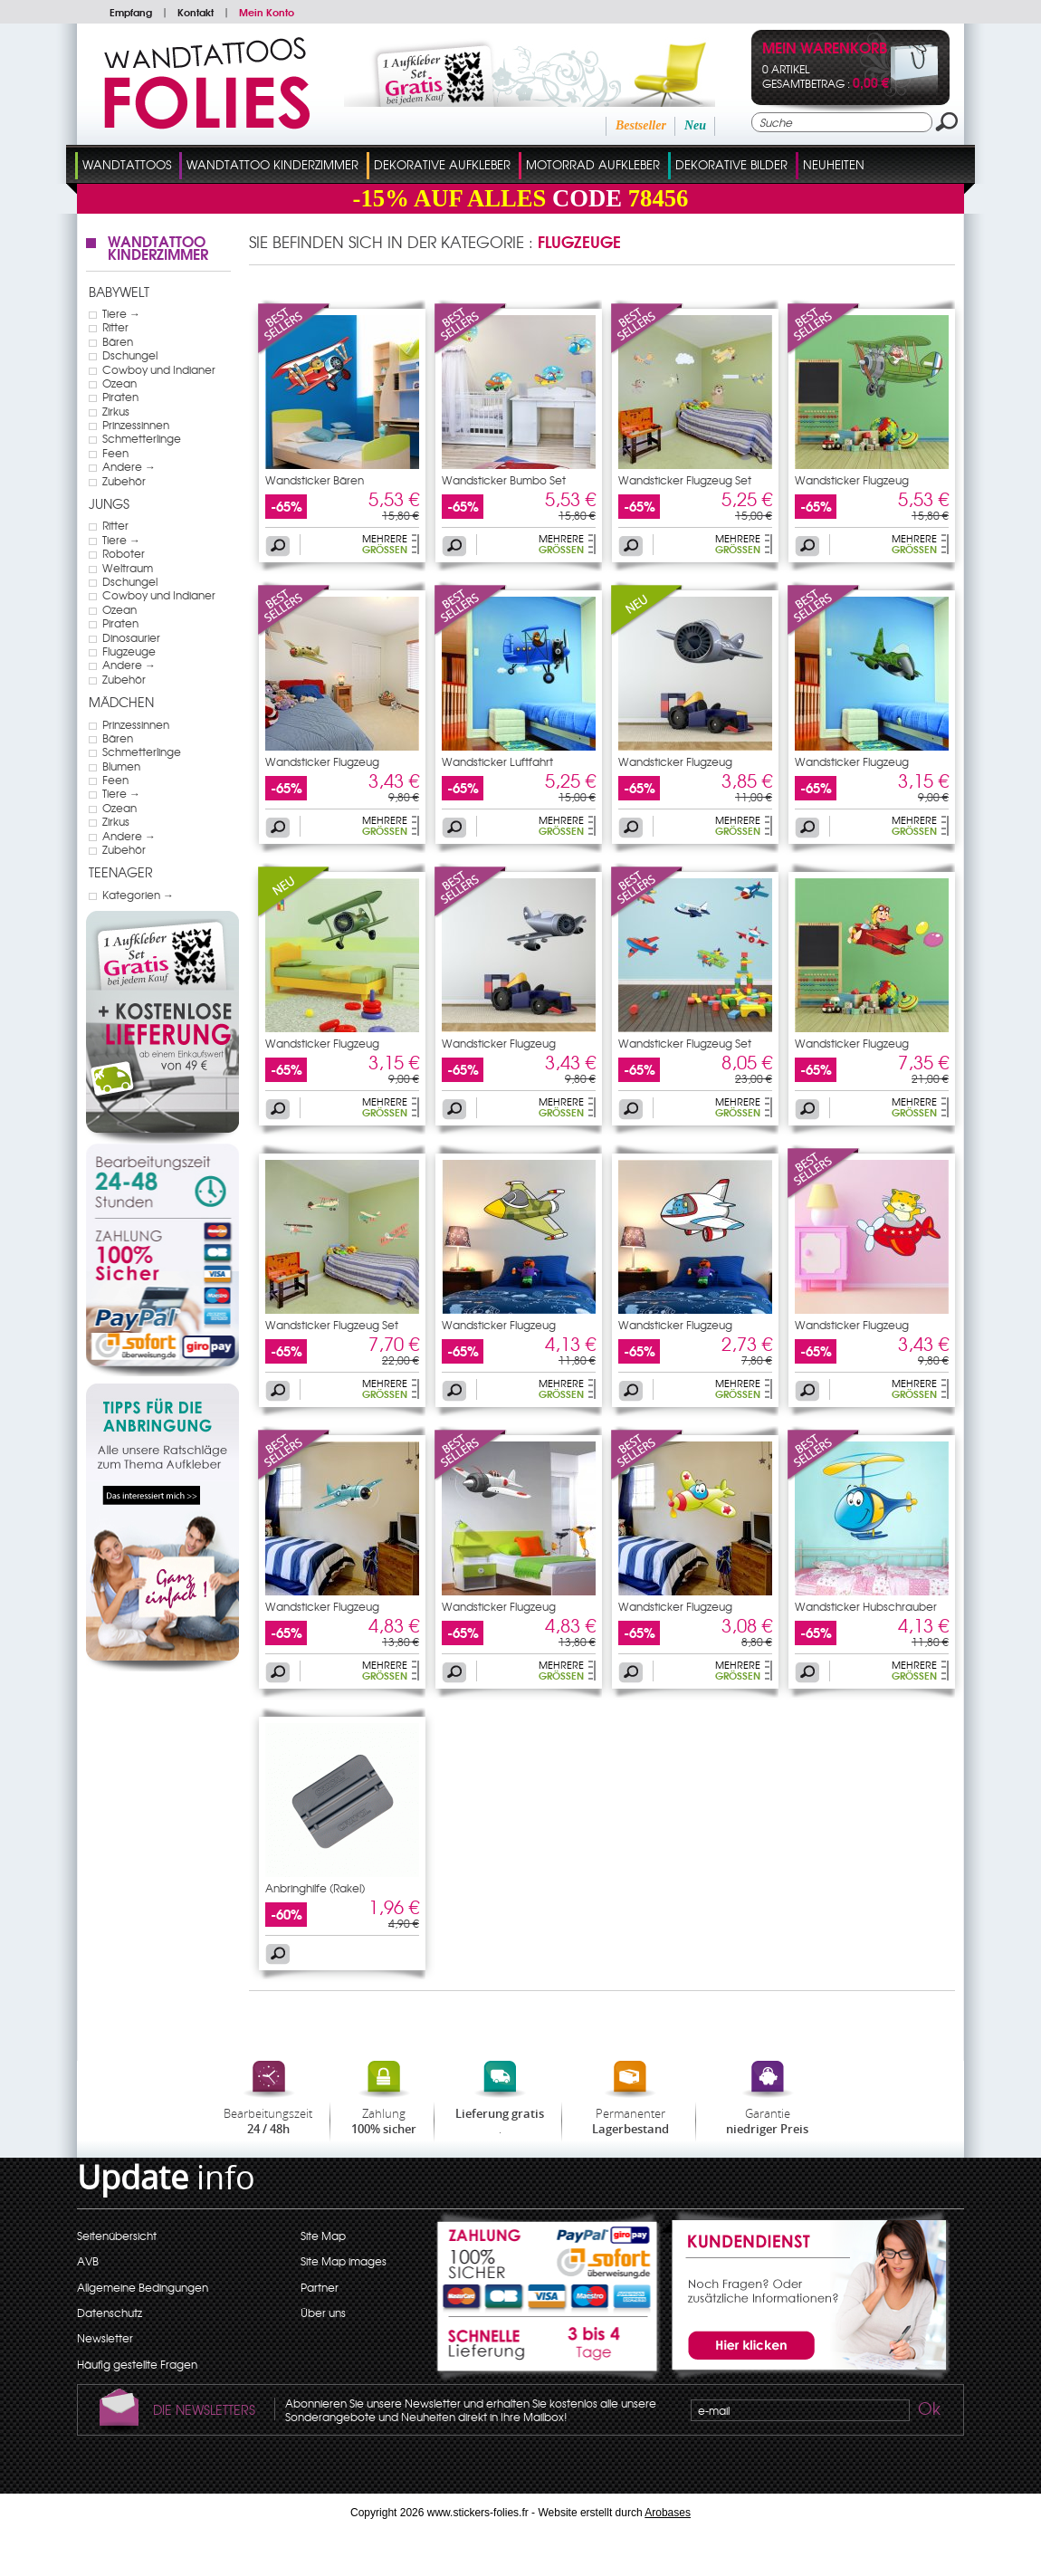  What do you see at coordinates (109, 2312) in the screenshot?
I see `Datenschutz` at bounding box center [109, 2312].